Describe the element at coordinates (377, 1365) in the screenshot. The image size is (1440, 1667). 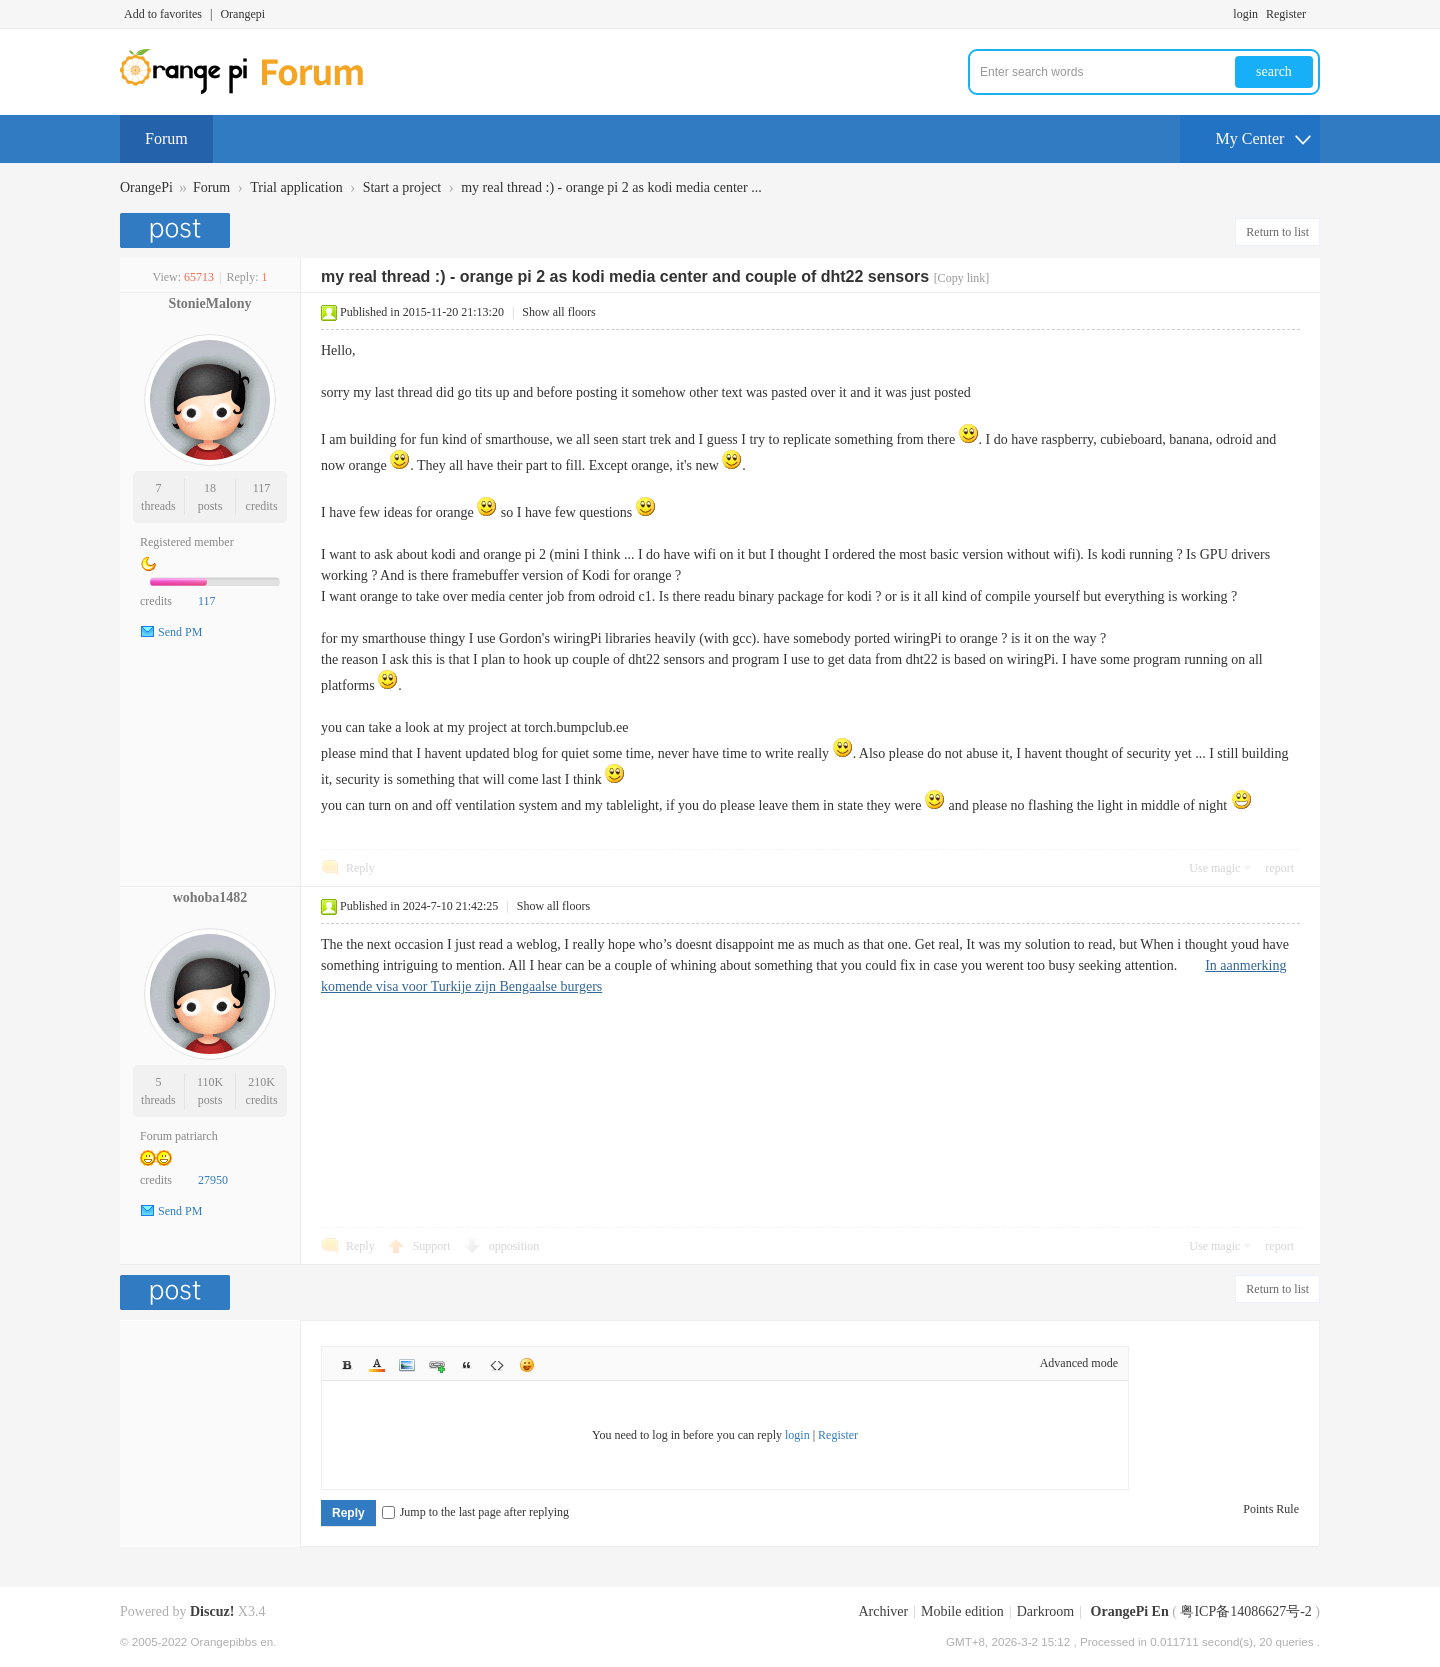
I see `Color` at that location.